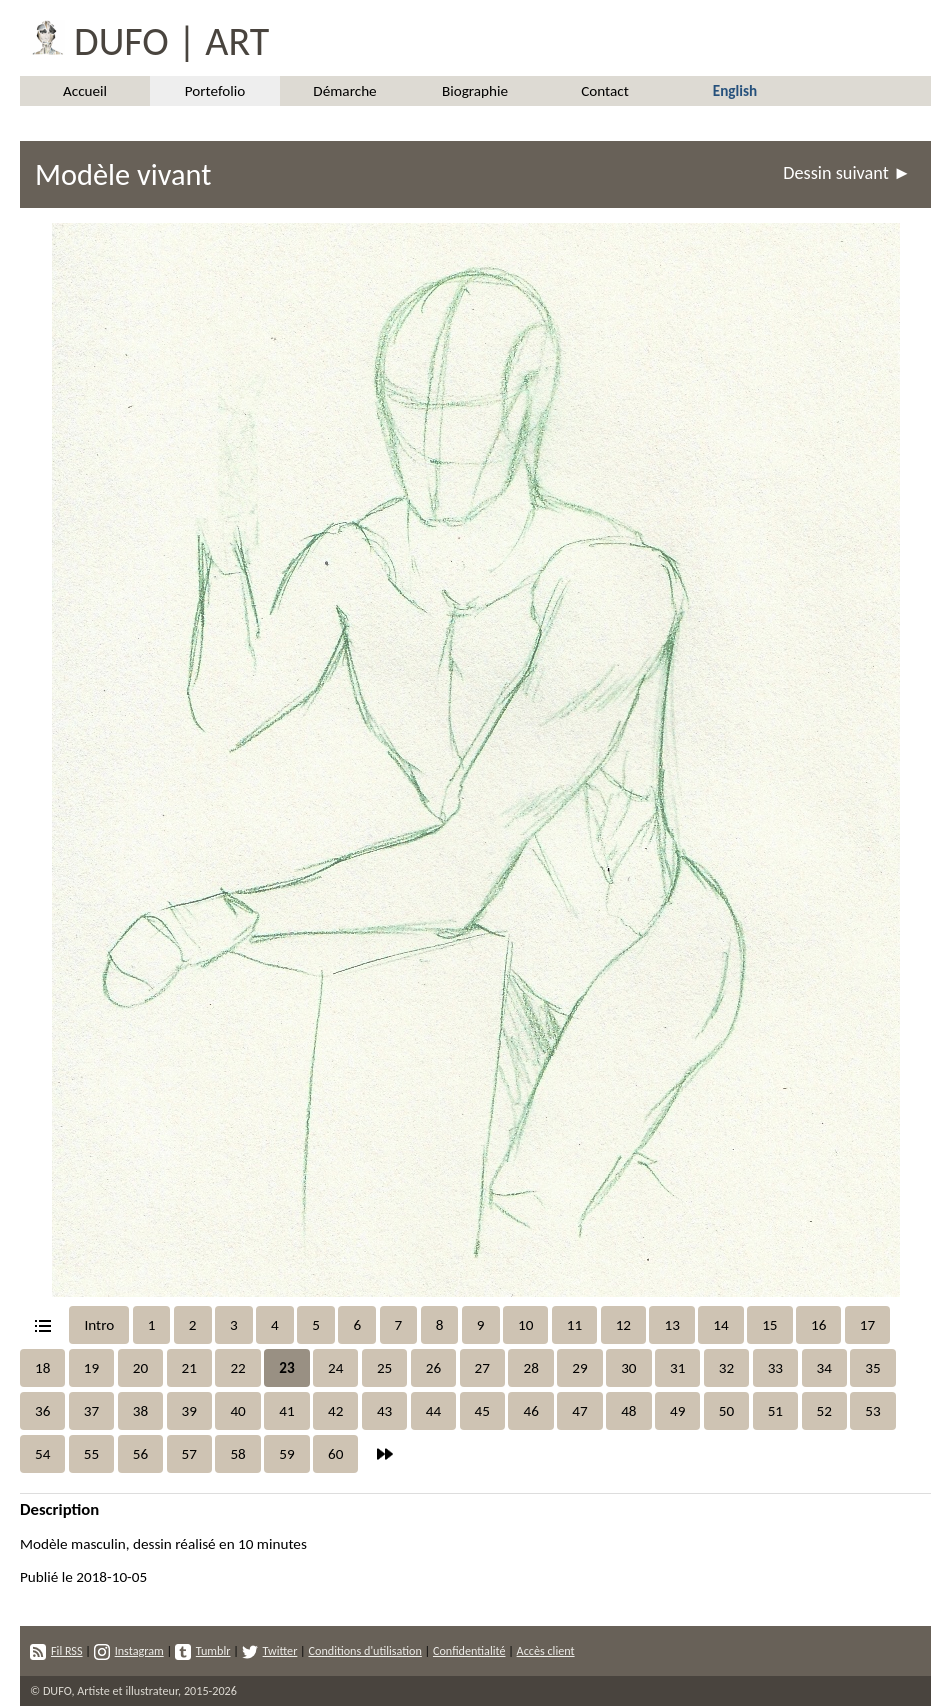  I want to click on Conditions d'utilisation, so click(364, 1650).